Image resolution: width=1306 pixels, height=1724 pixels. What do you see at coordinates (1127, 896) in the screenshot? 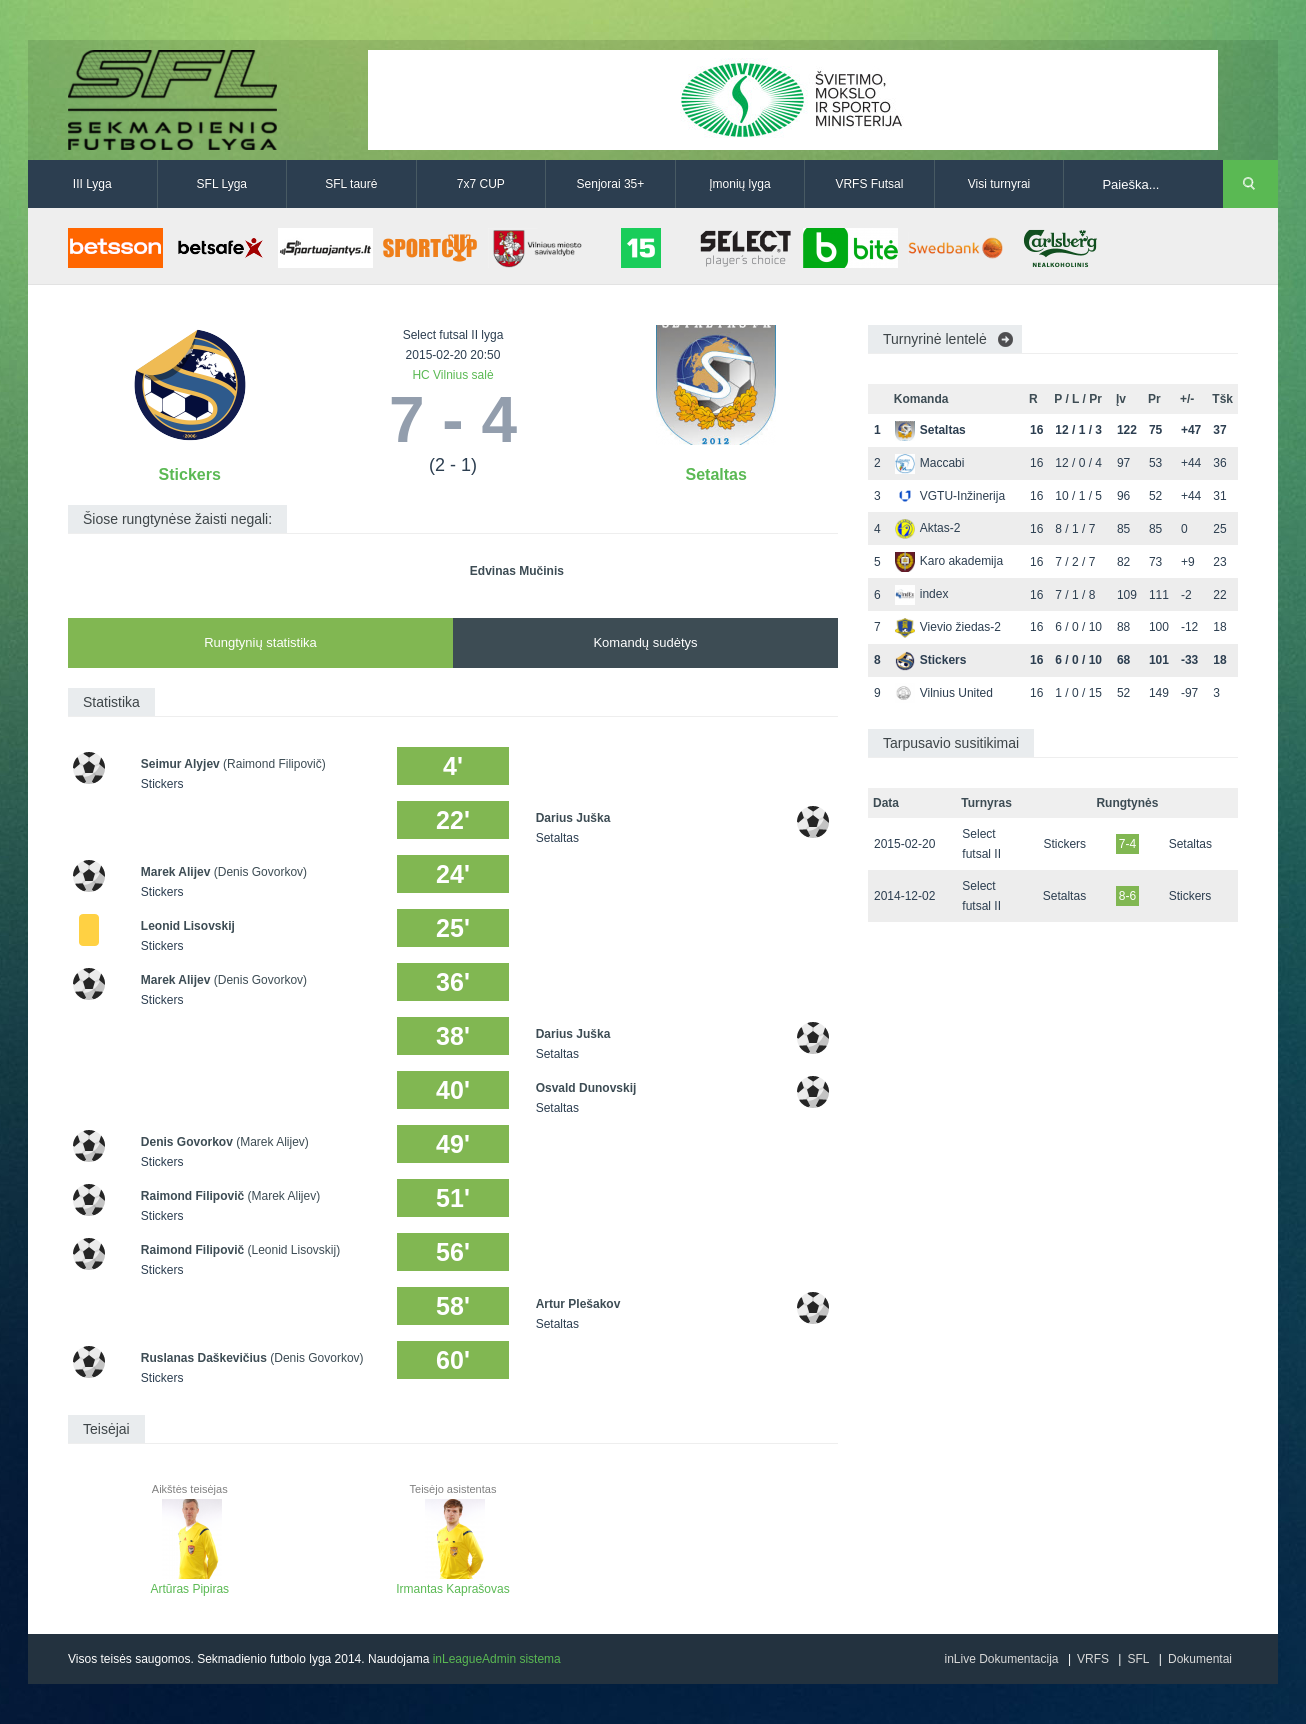
I see `8-6` at bounding box center [1127, 896].